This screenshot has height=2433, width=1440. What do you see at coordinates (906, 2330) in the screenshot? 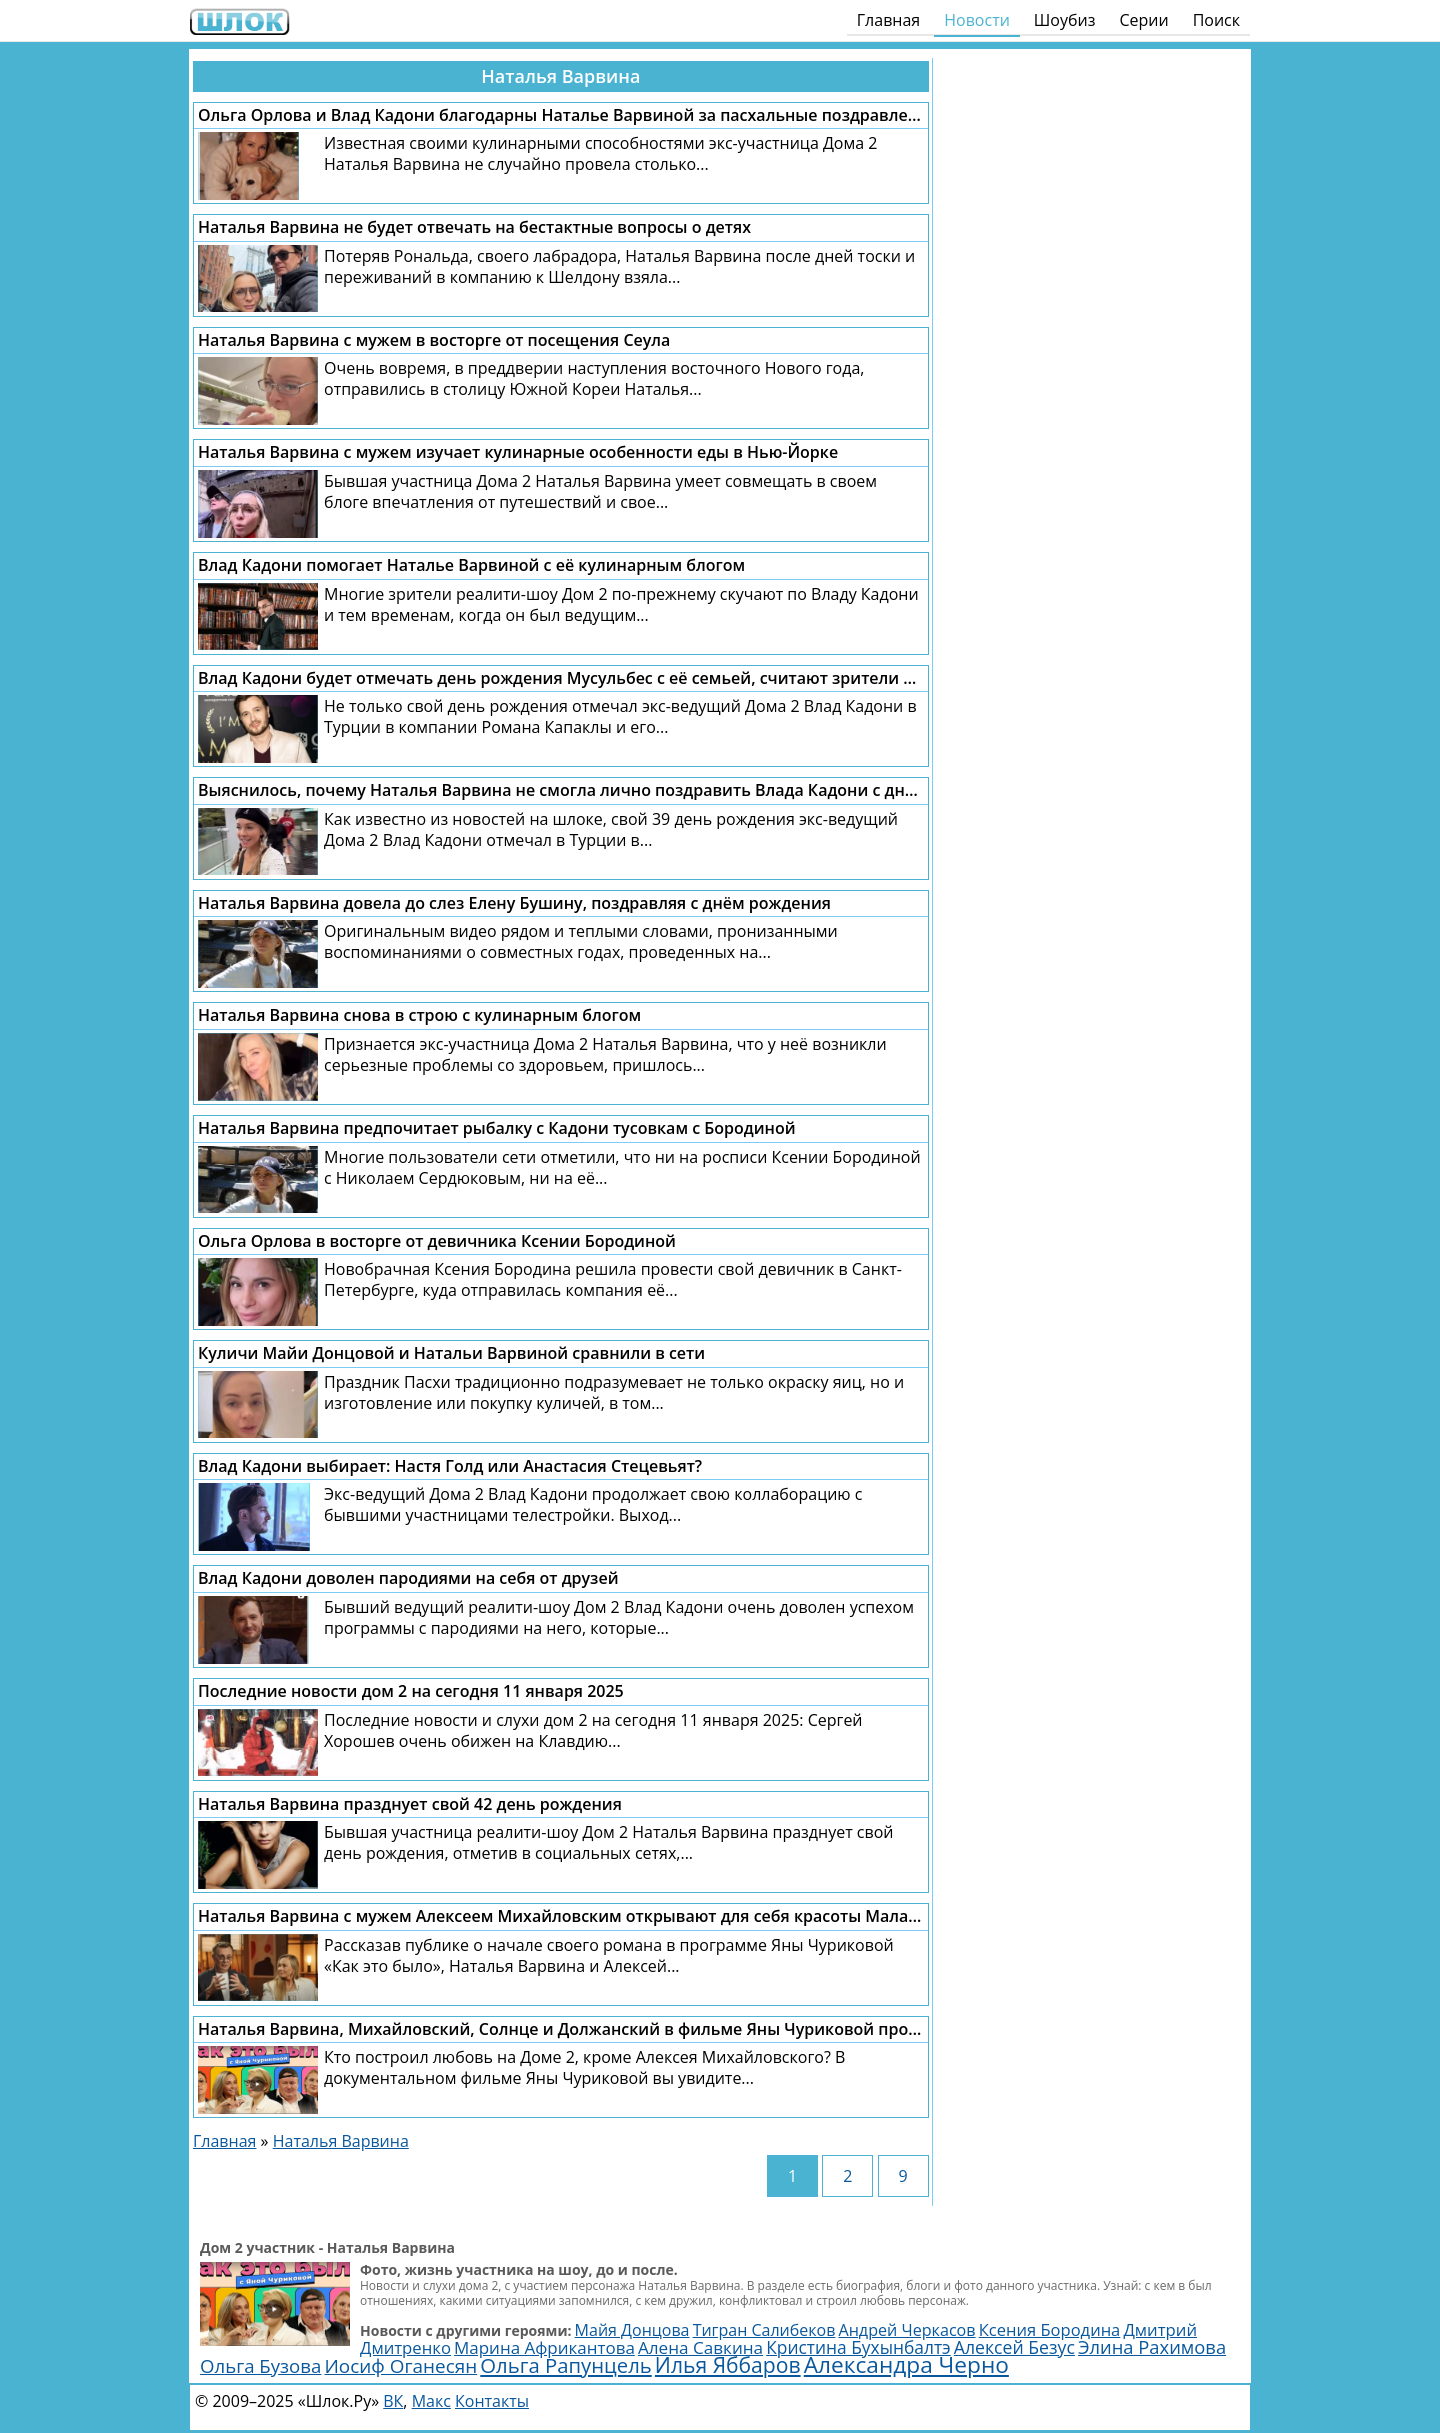
I see `Андрей Черкасов [Андрей Черкасов (2 506 элементов)]` at bounding box center [906, 2330].